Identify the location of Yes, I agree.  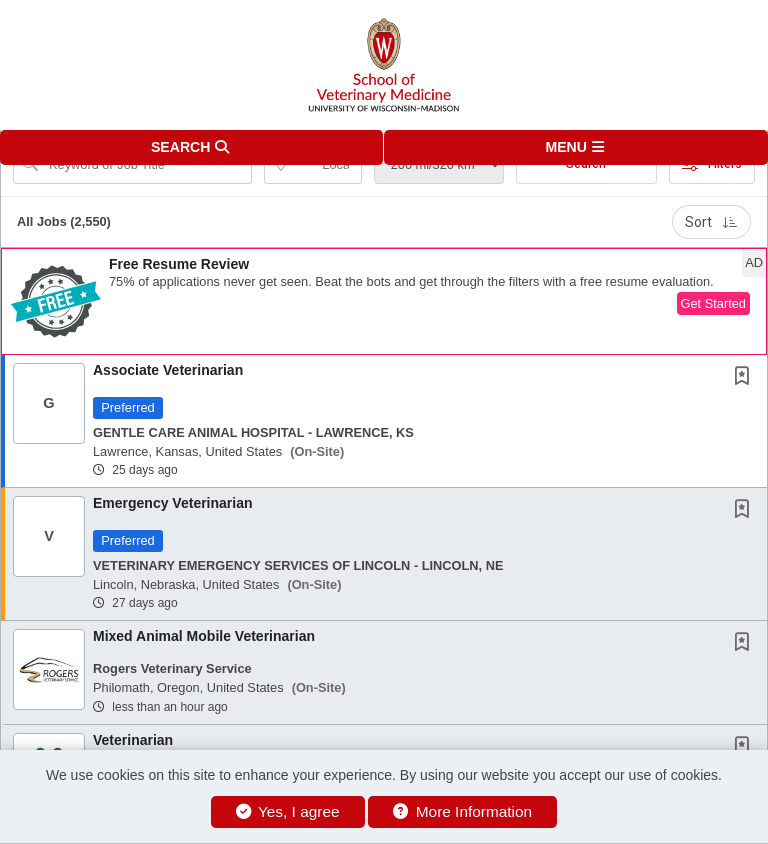
(288, 811).